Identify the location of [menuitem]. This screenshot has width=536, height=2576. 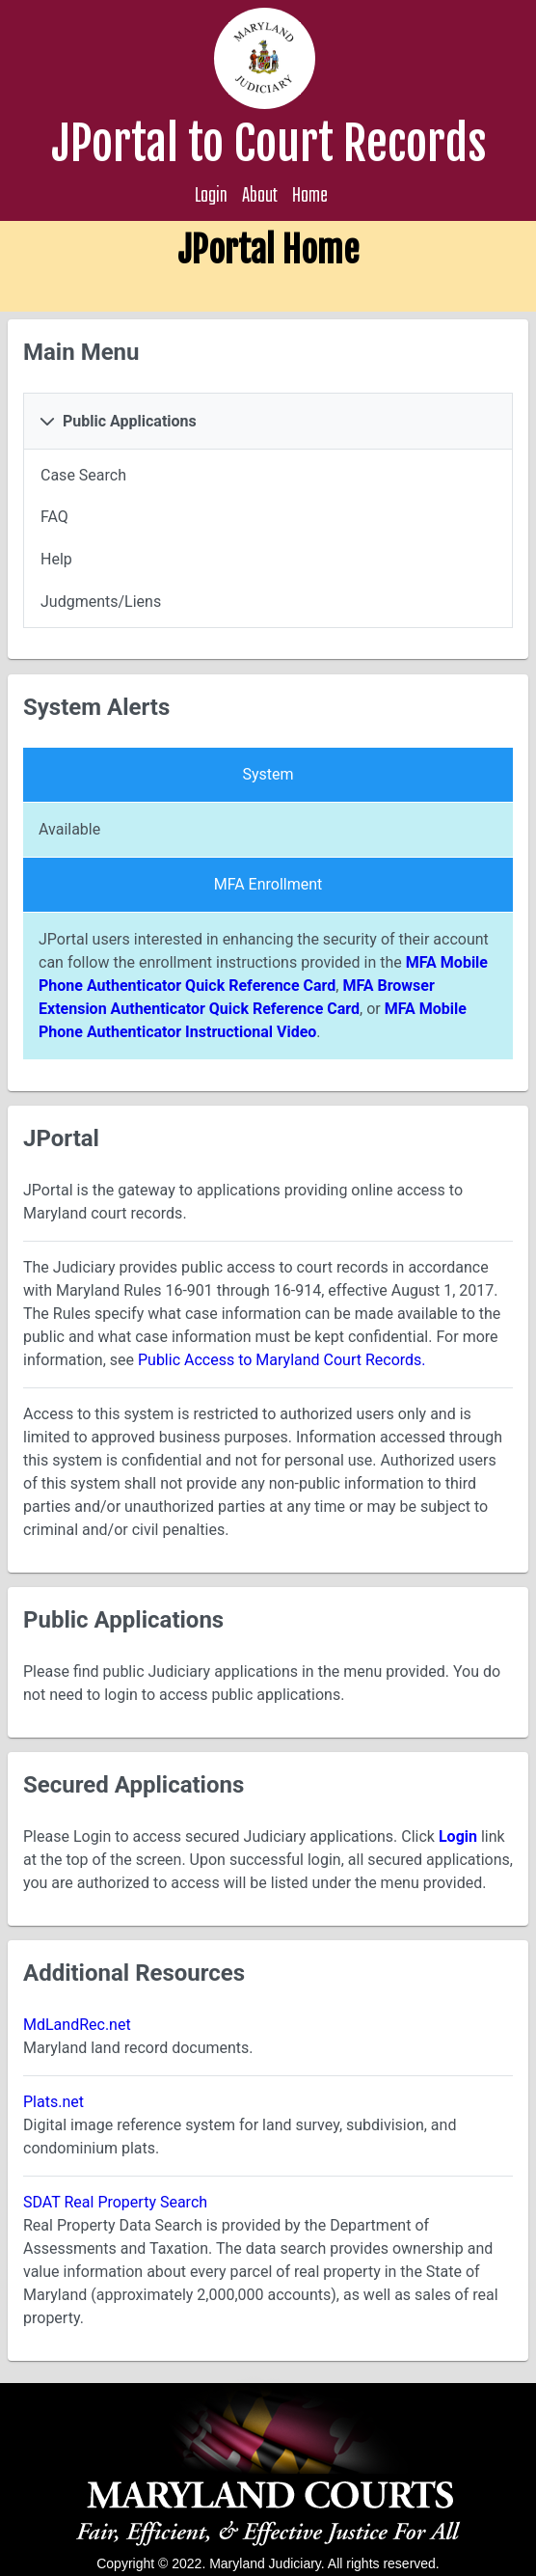
(268, 475).